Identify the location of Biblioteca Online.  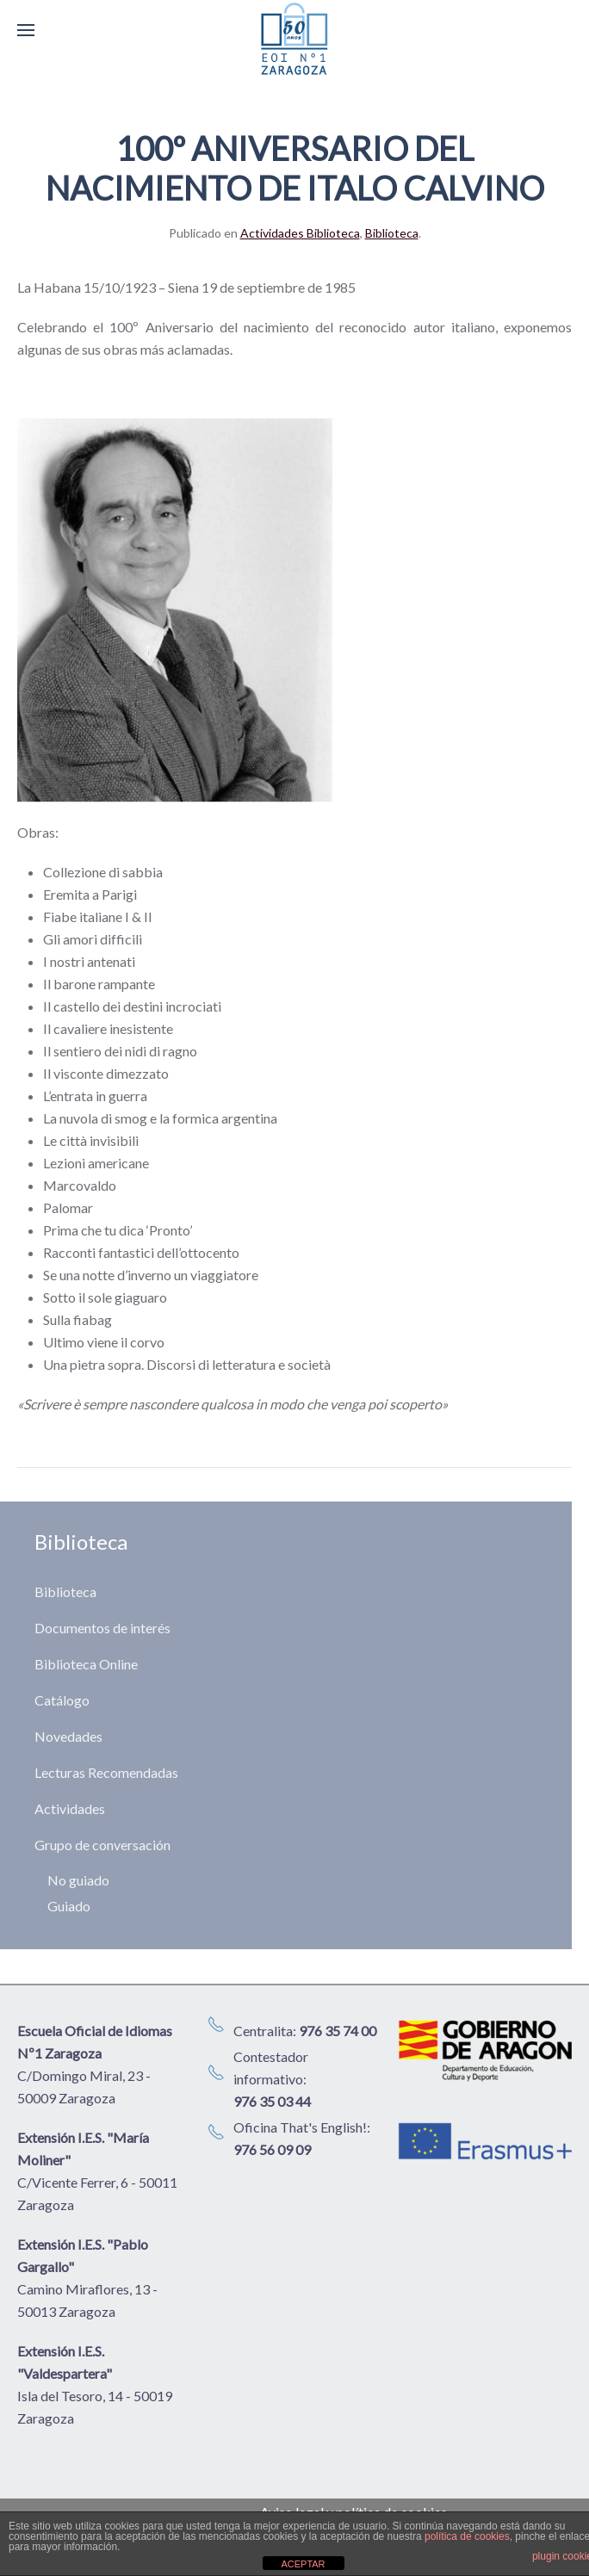
(86, 1664).